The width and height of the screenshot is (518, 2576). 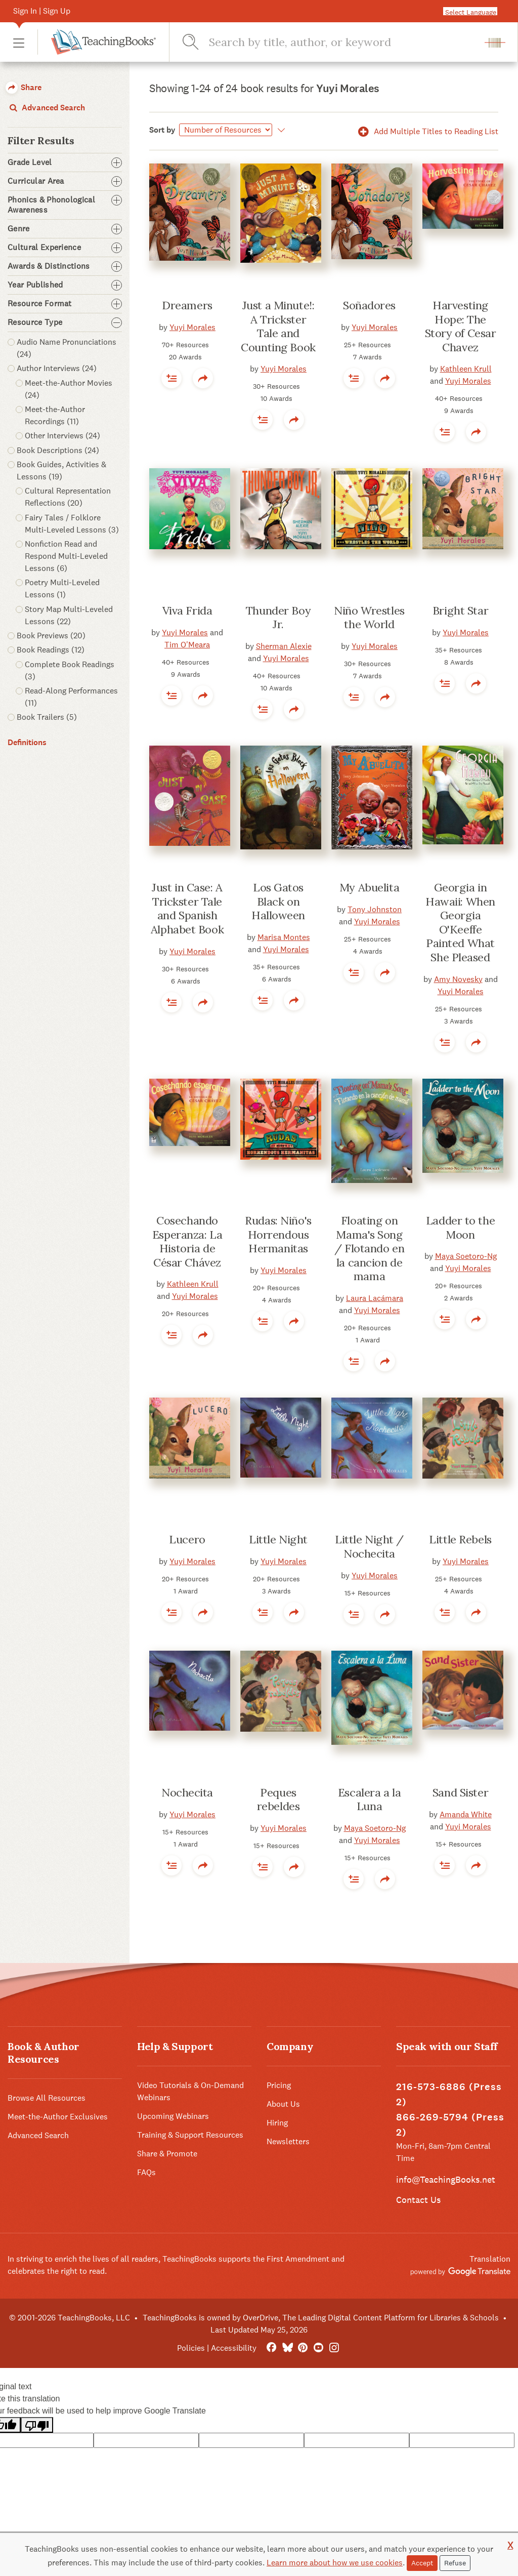 What do you see at coordinates (72, 523) in the screenshot?
I see `Fairy Tales / Folklore Multi-Leveled Lessons (3) [button]` at bounding box center [72, 523].